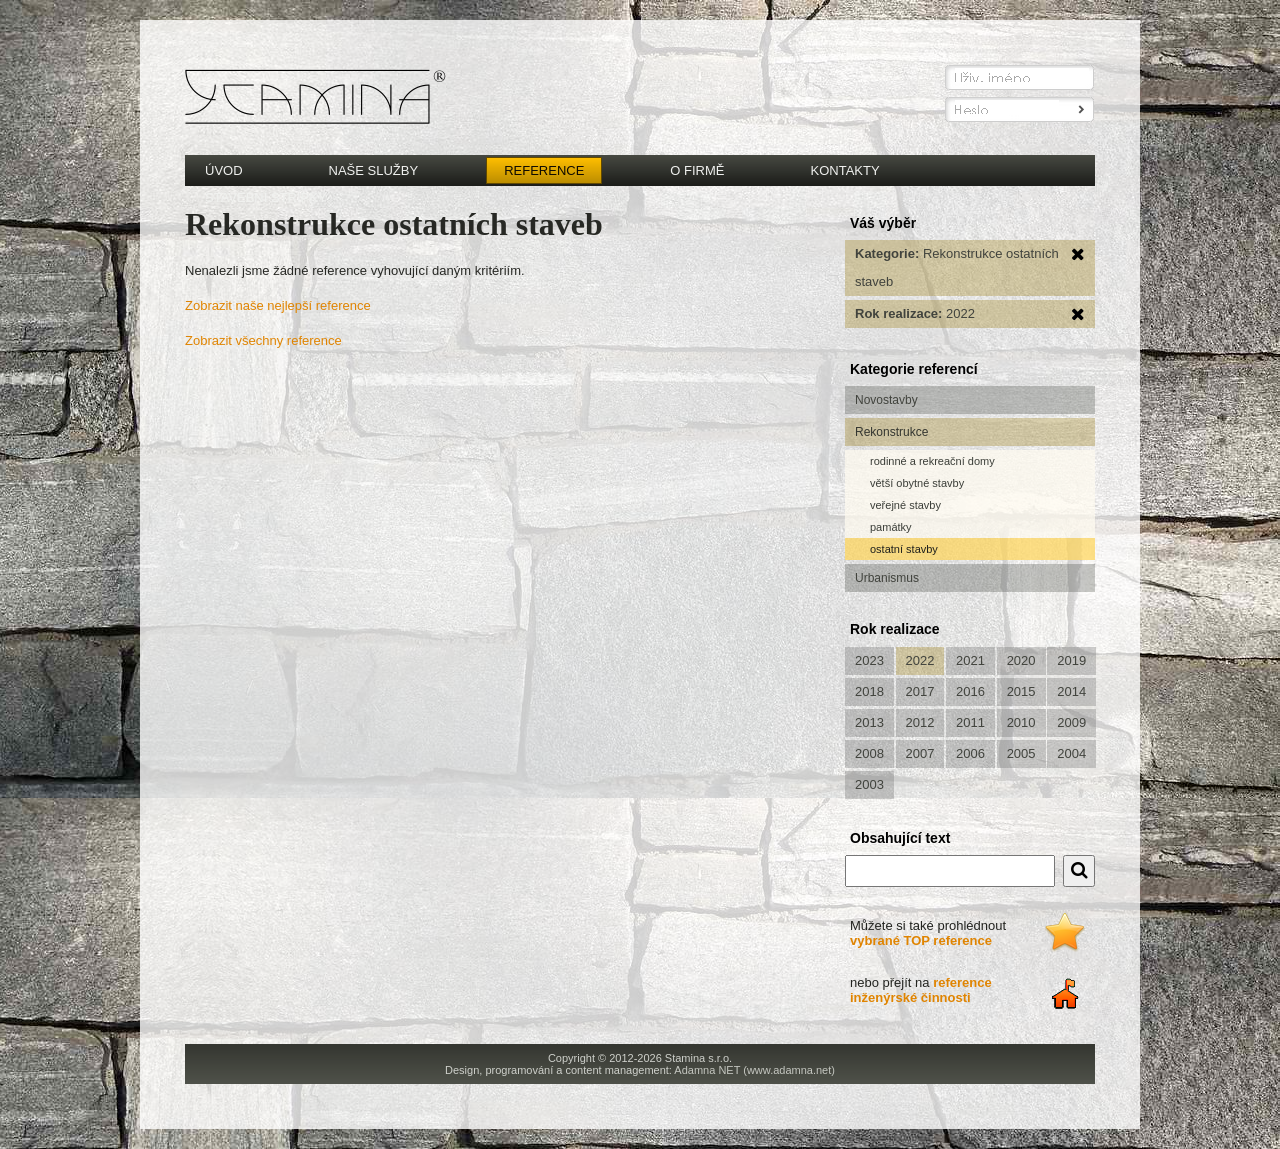 This screenshot has width=1280, height=1149. What do you see at coordinates (920, 753) in the screenshot?
I see `2007` at bounding box center [920, 753].